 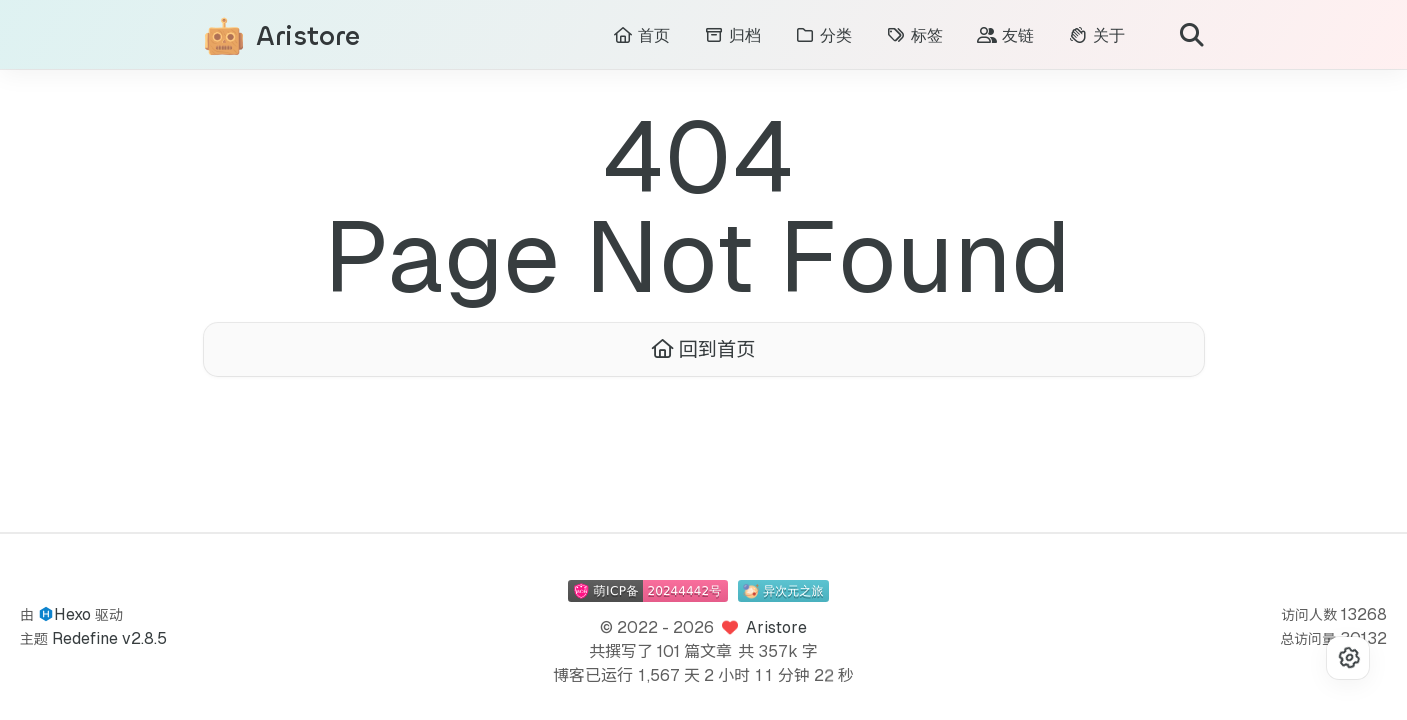 What do you see at coordinates (914, 35) in the screenshot?
I see `标签` at bounding box center [914, 35].